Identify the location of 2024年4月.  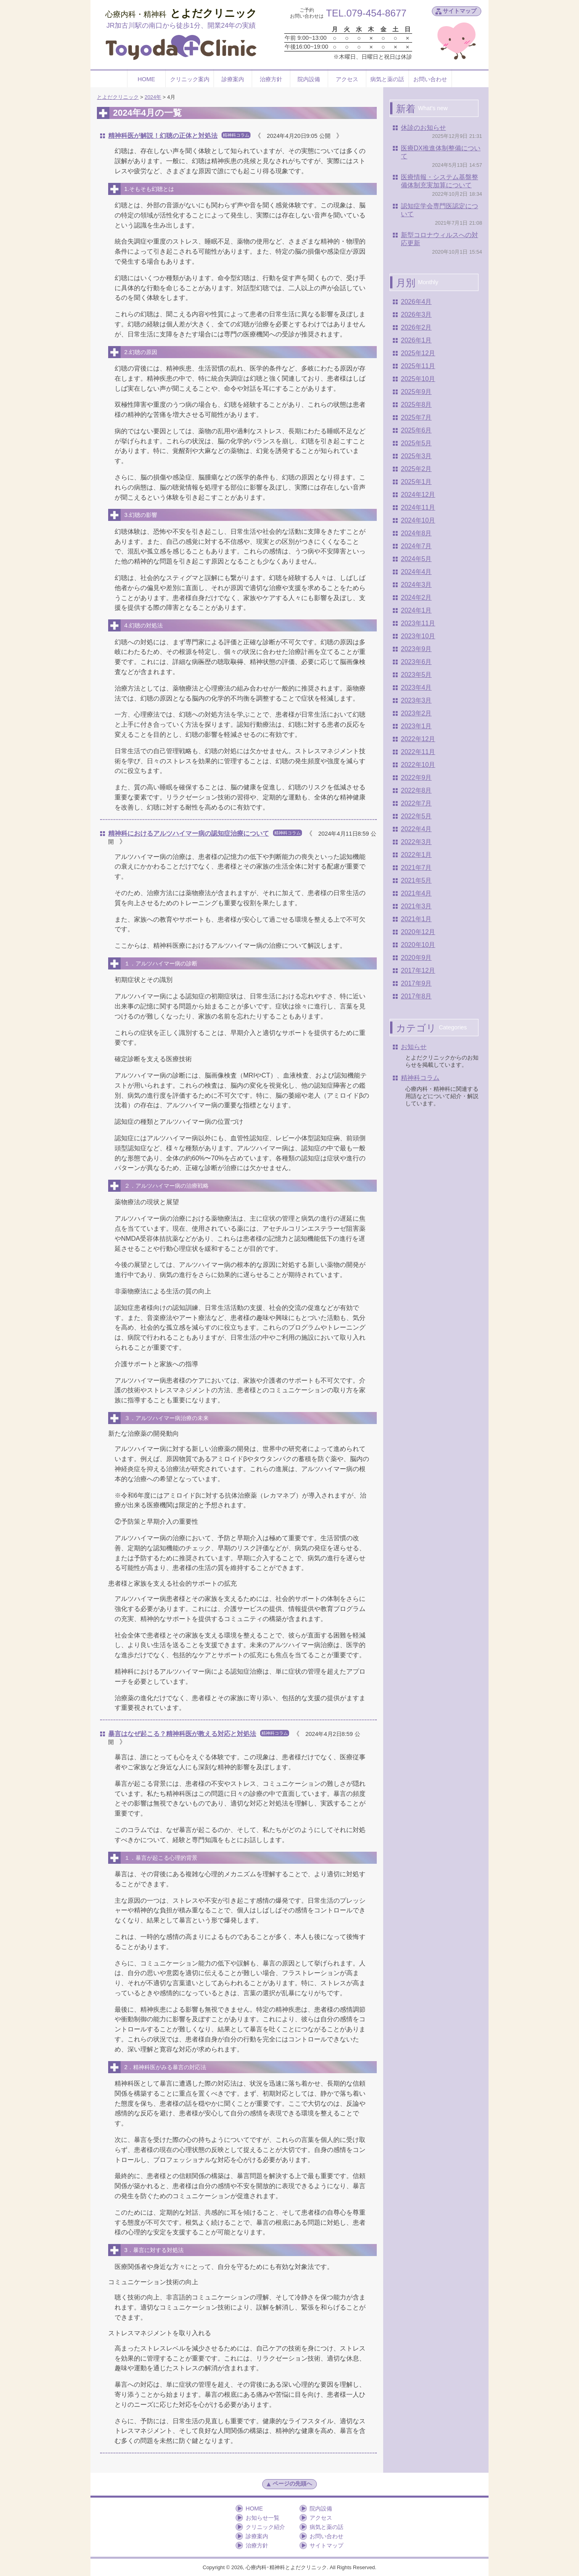
(416, 571).